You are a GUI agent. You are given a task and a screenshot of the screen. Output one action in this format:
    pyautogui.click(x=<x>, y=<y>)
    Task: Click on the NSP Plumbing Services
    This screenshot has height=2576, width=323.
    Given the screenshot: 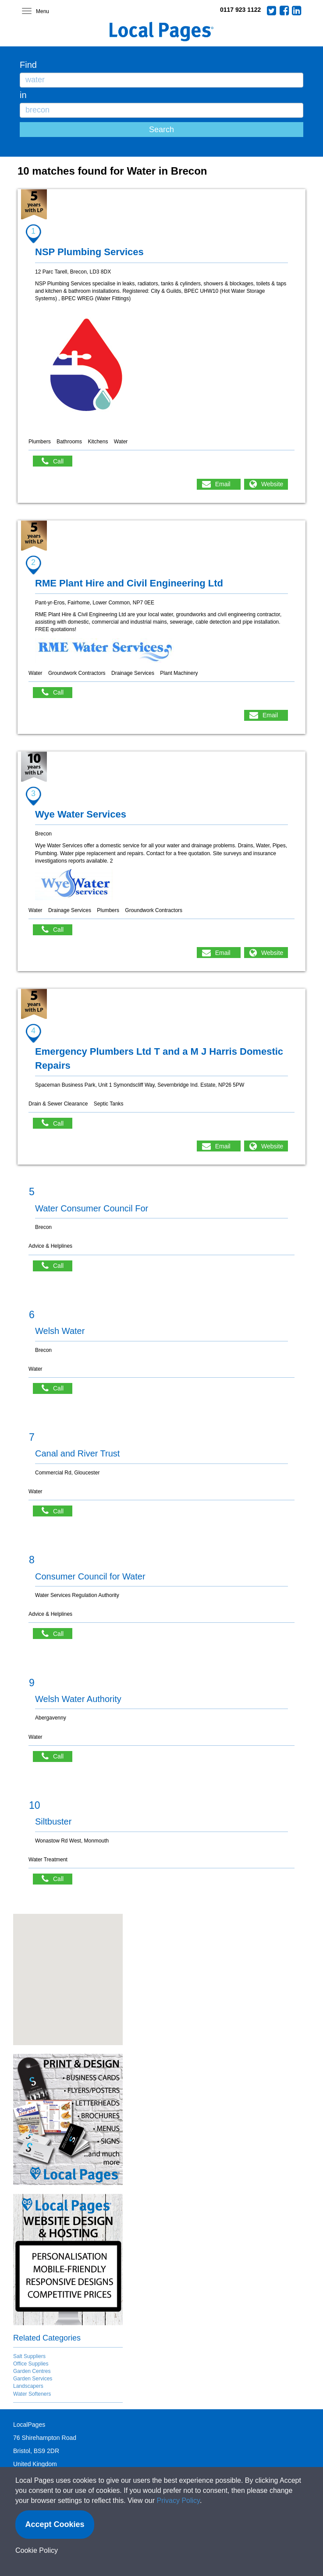 What is the action you would take?
    pyautogui.click(x=89, y=251)
    